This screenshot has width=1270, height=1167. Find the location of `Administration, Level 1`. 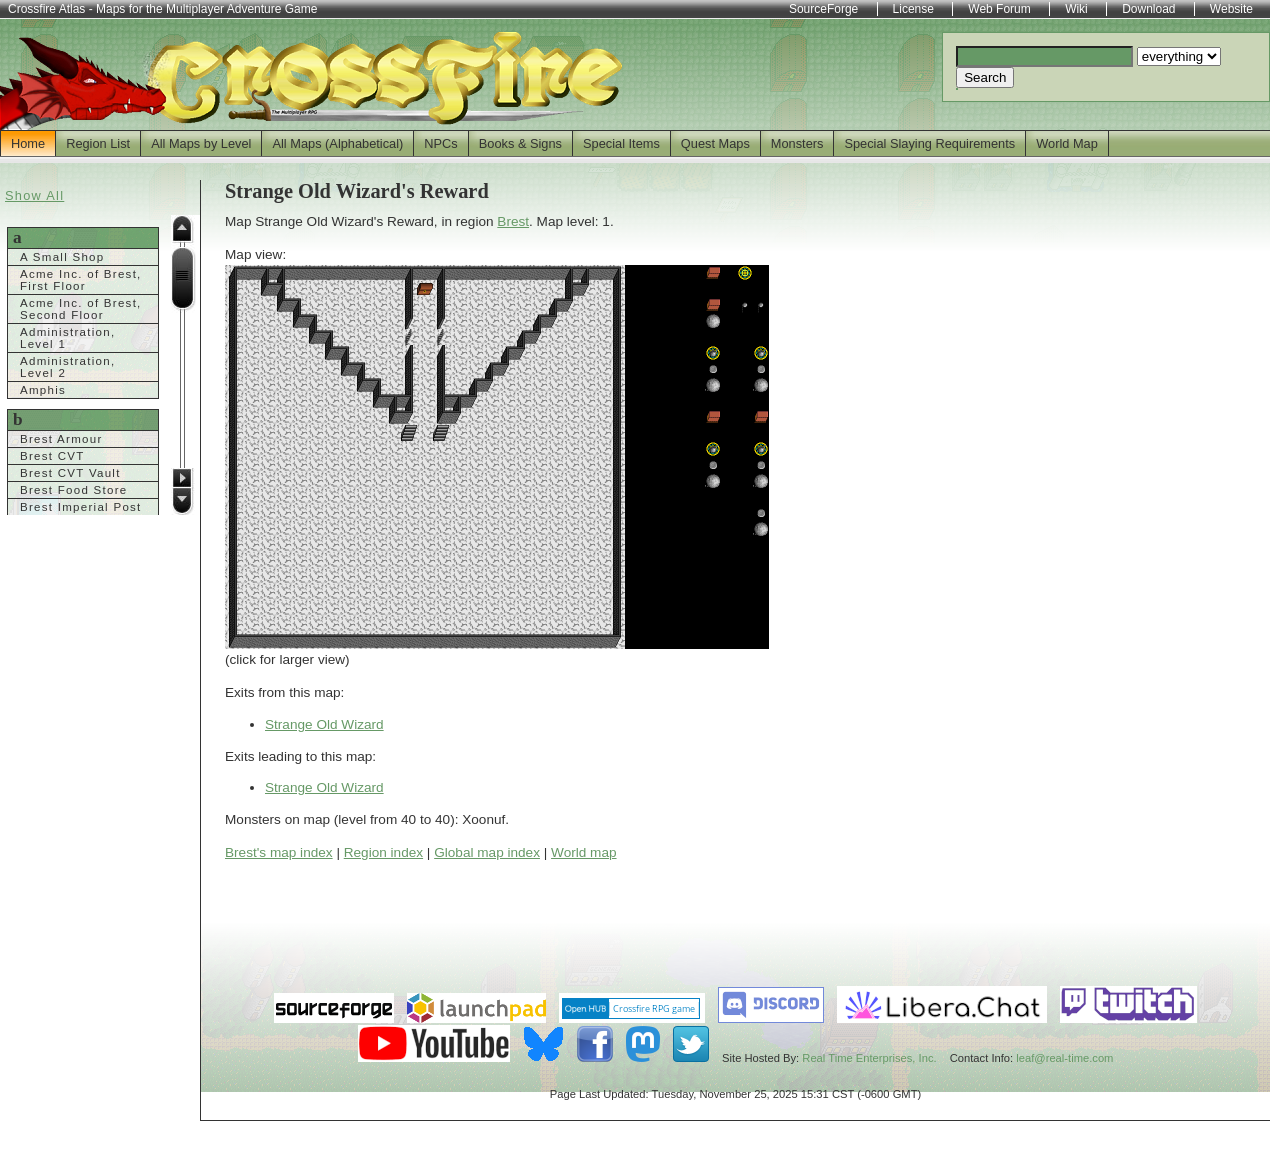

Administration, Level 1 is located at coordinates (67, 338).